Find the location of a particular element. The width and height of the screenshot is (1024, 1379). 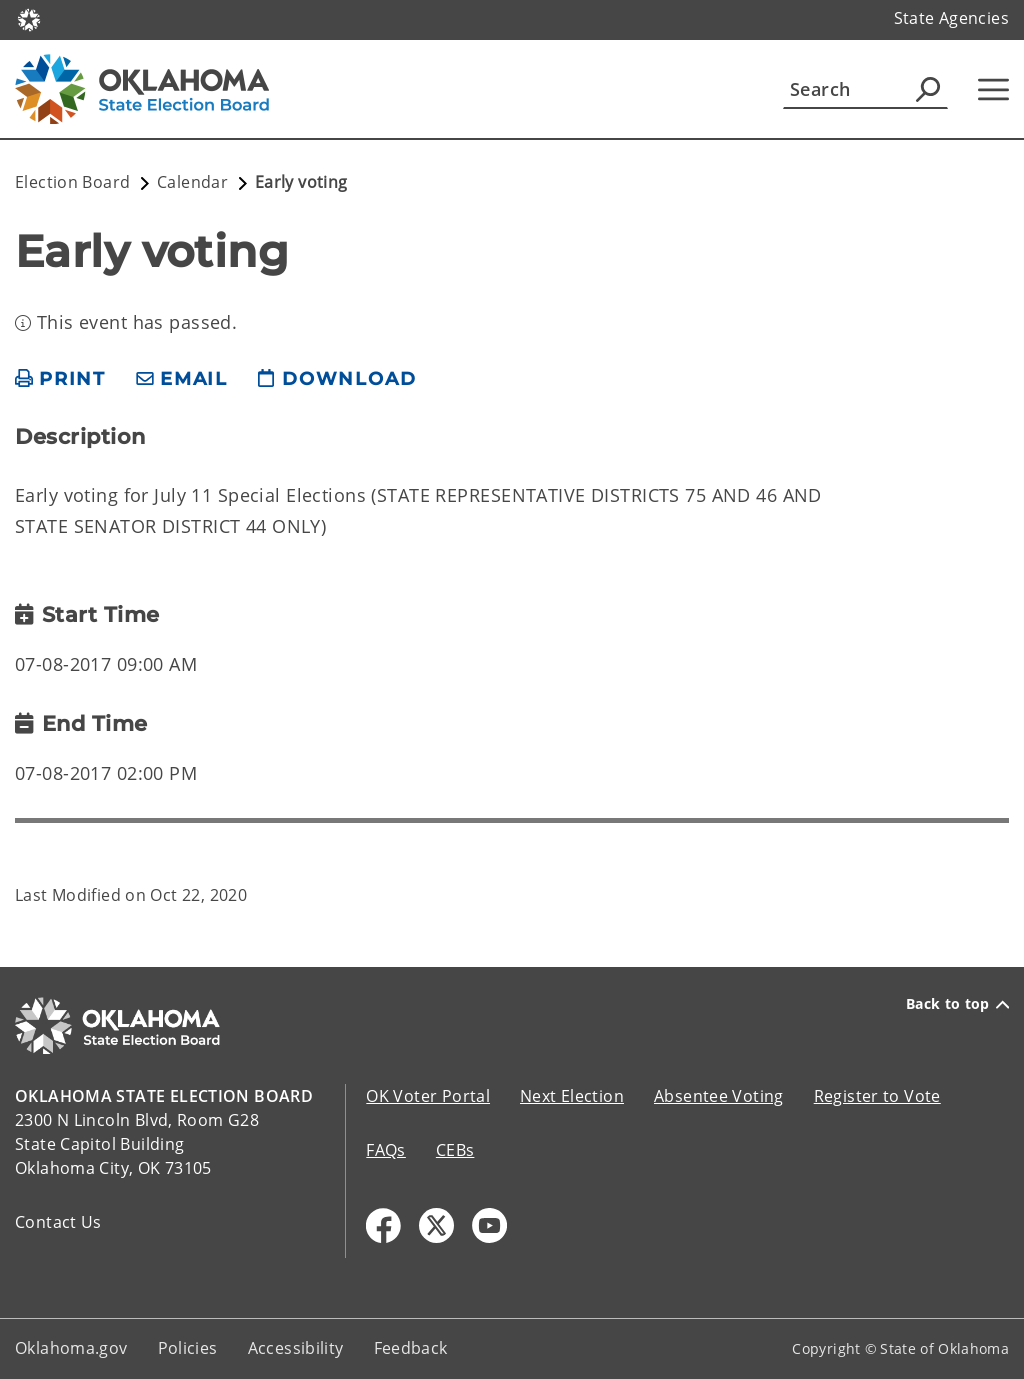

State Agencies is located at coordinates (951, 18).